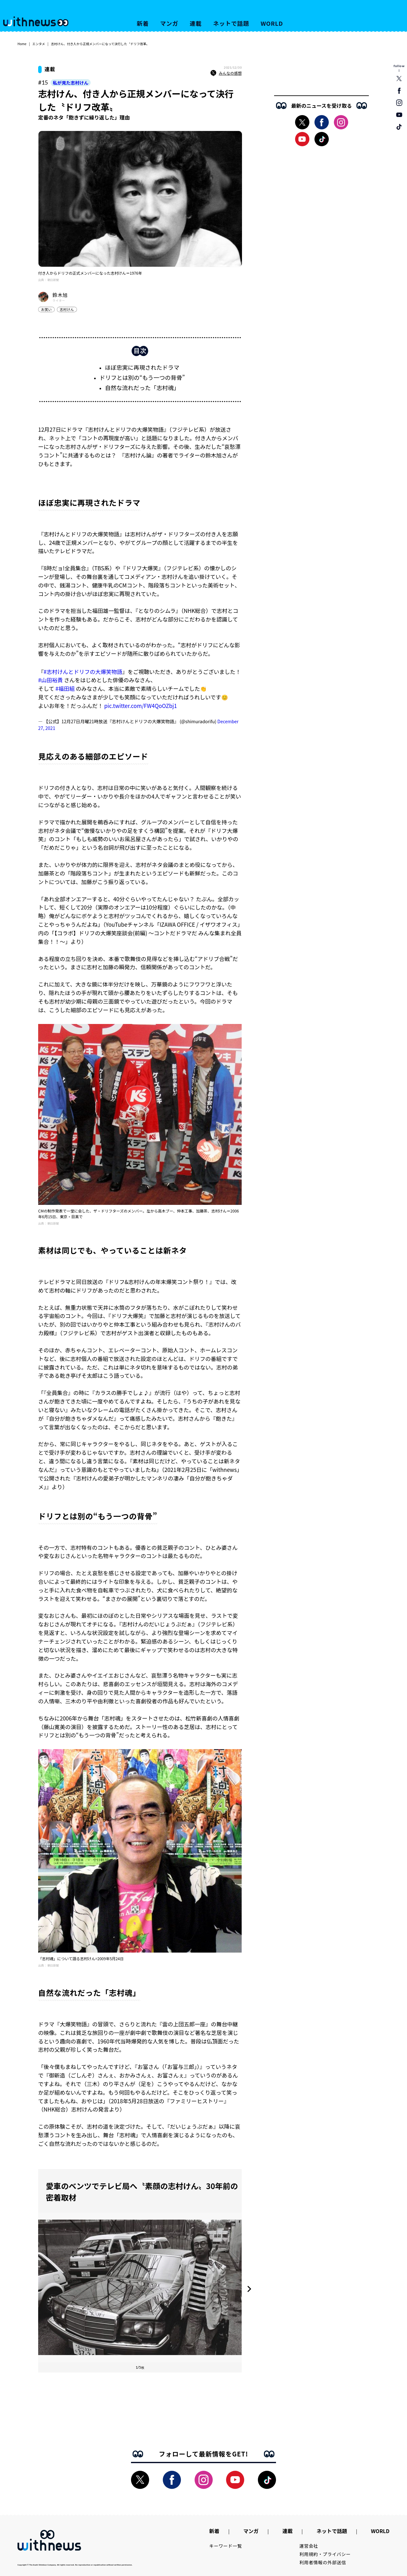 Image resolution: width=407 pixels, height=2576 pixels. I want to click on ほぼ忠実に再現されたドラマ, so click(142, 367).